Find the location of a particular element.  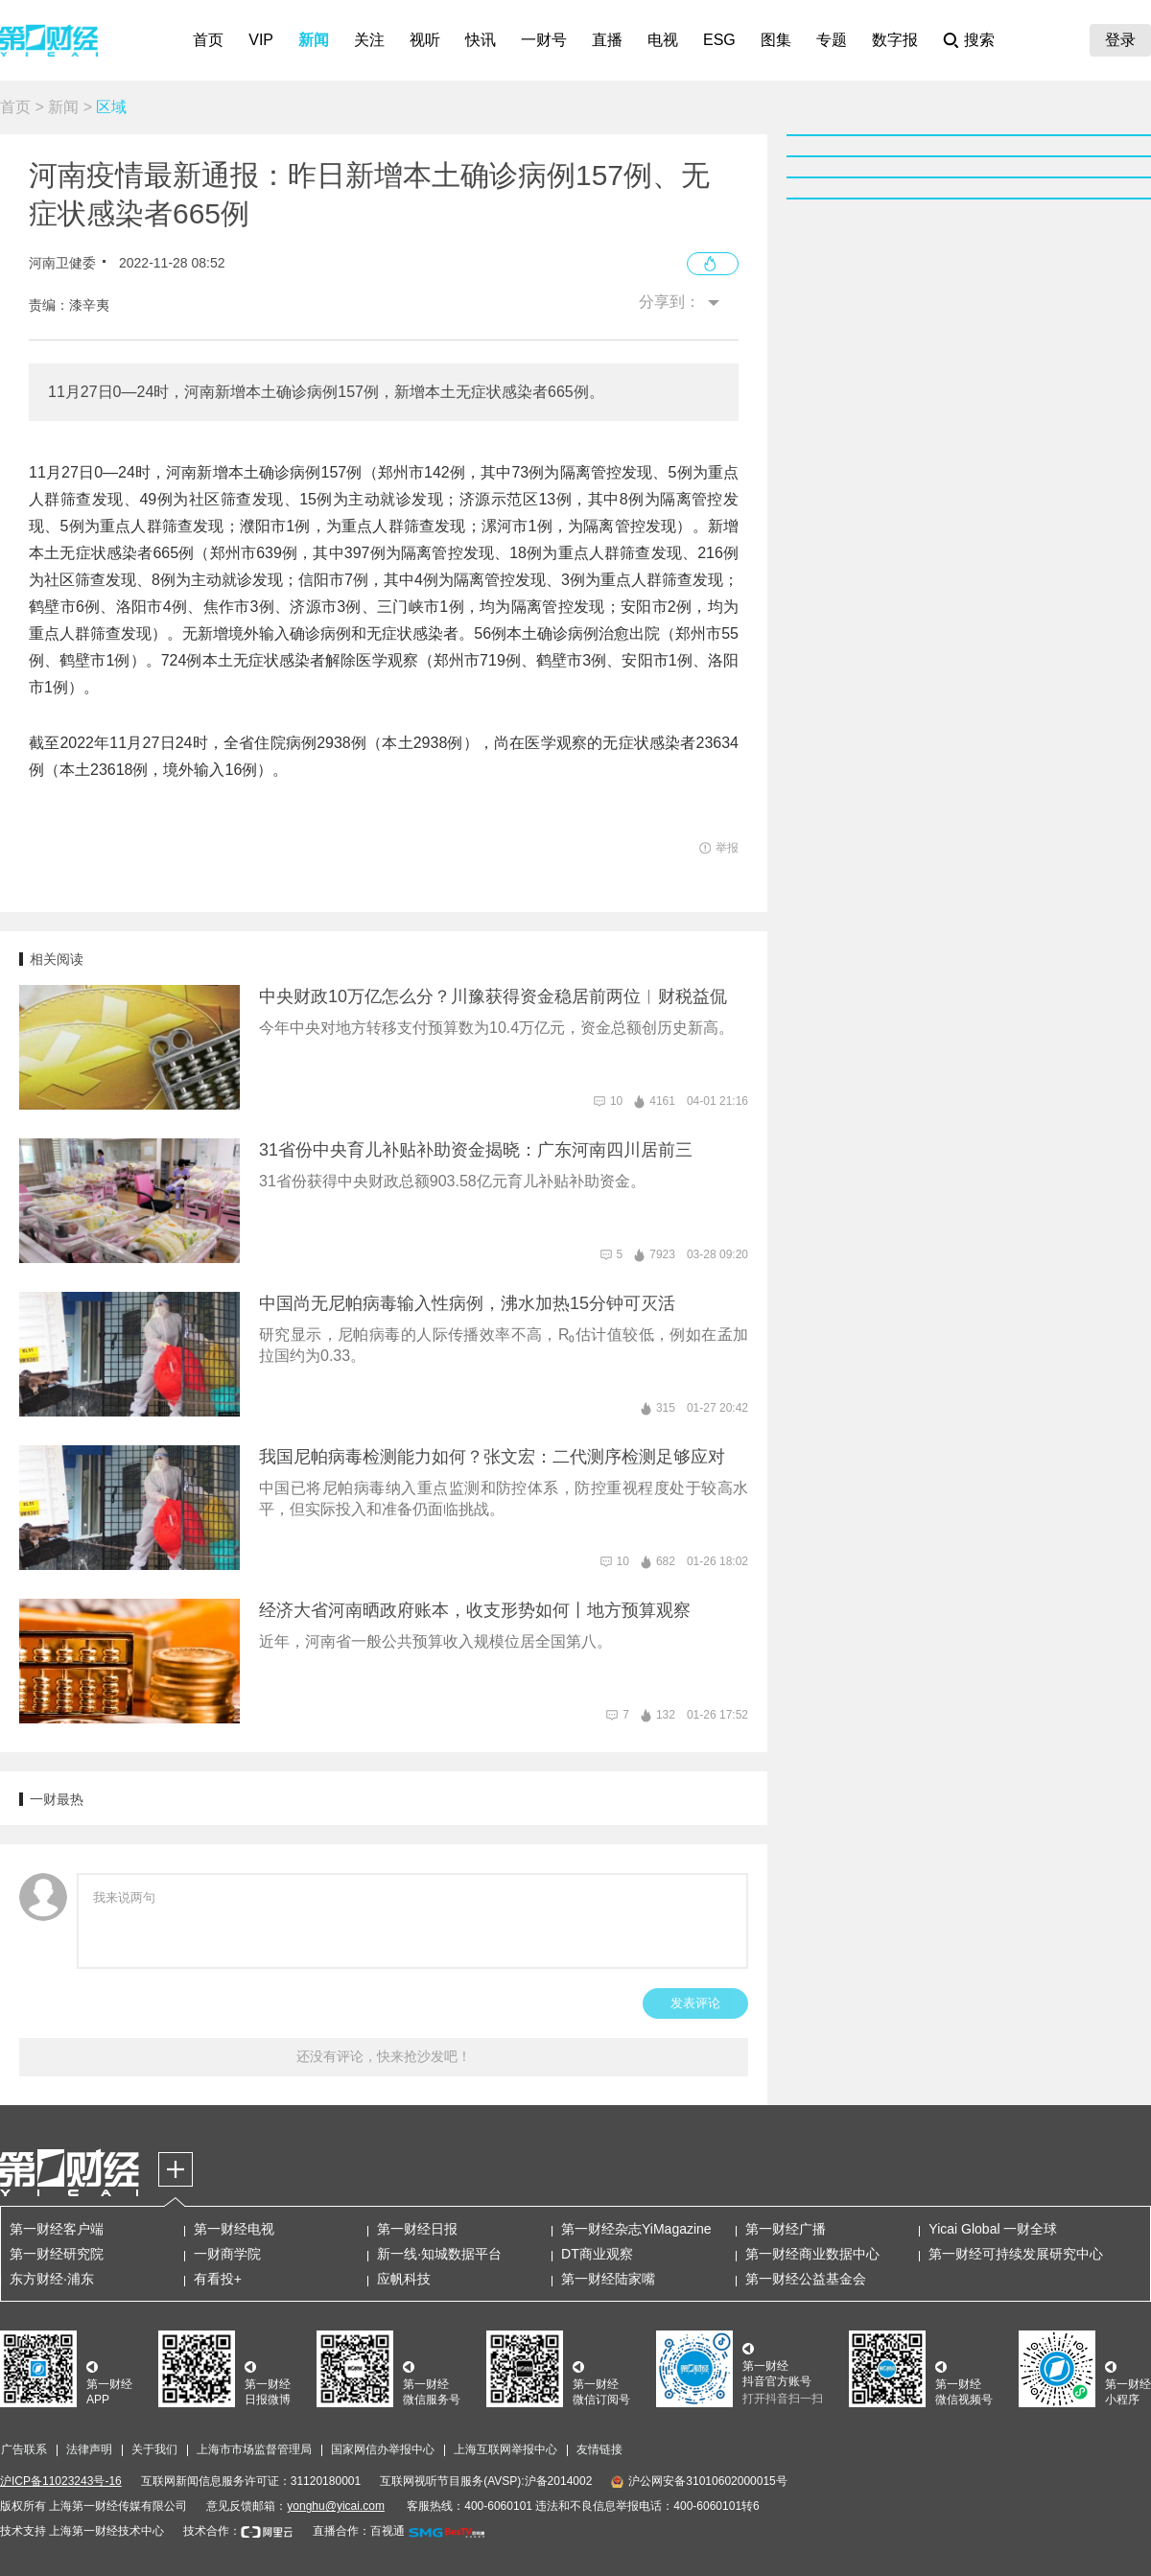

第一财经日报 is located at coordinates (417, 2228).